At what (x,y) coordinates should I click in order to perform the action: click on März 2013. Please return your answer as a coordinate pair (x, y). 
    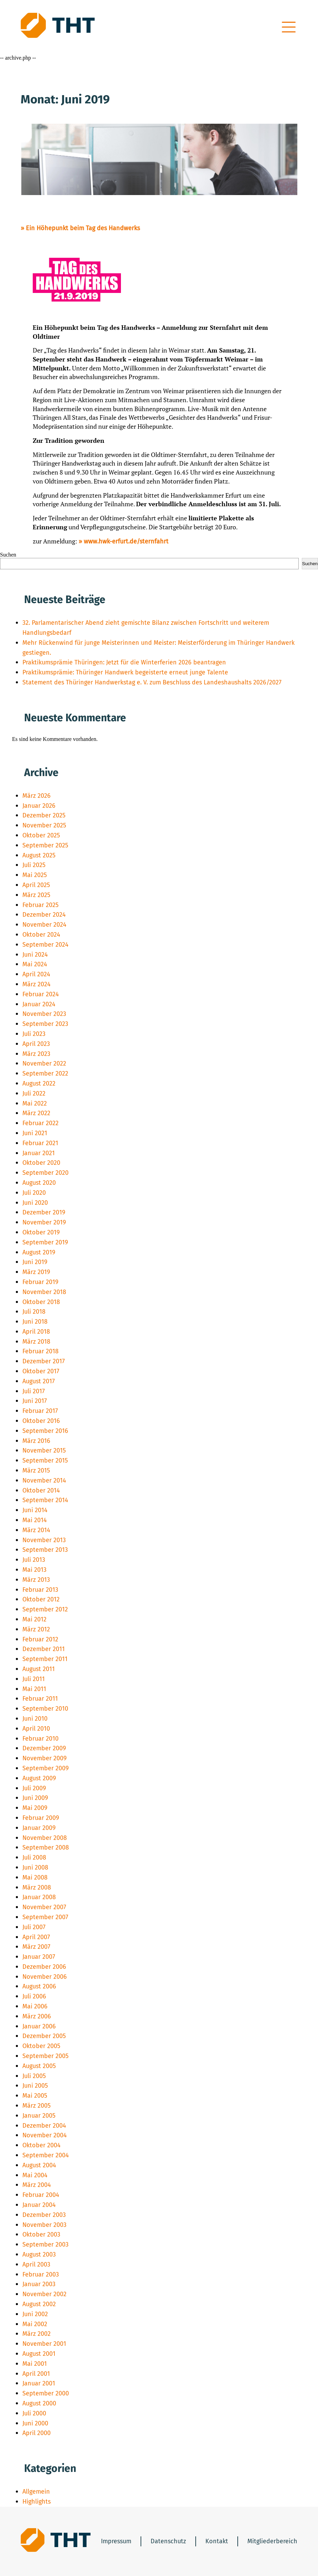
    Looking at the image, I should click on (36, 1580).